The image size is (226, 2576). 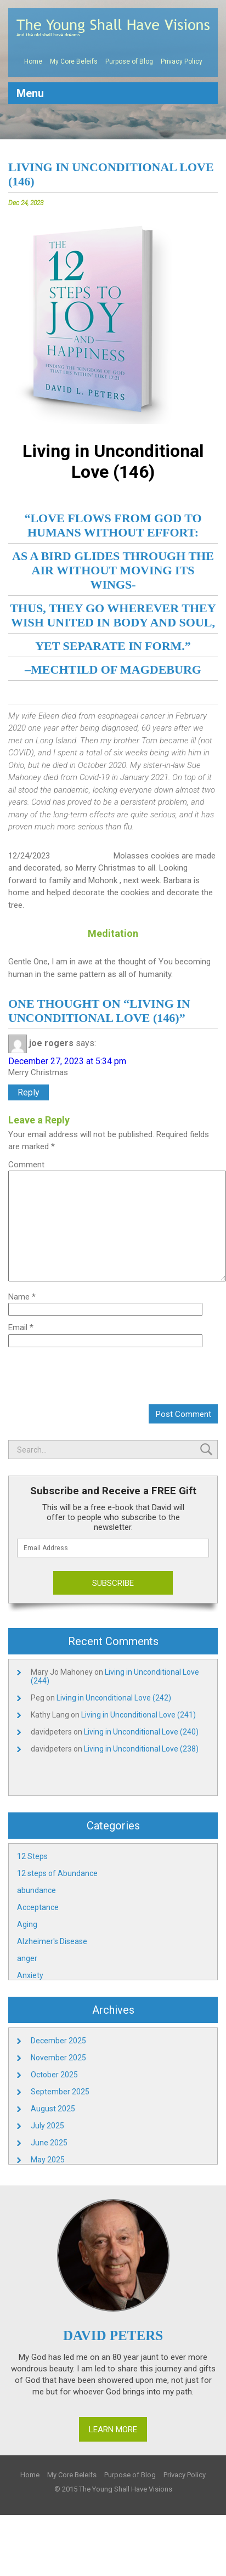 What do you see at coordinates (48, 2159) in the screenshot?
I see `May 2025` at bounding box center [48, 2159].